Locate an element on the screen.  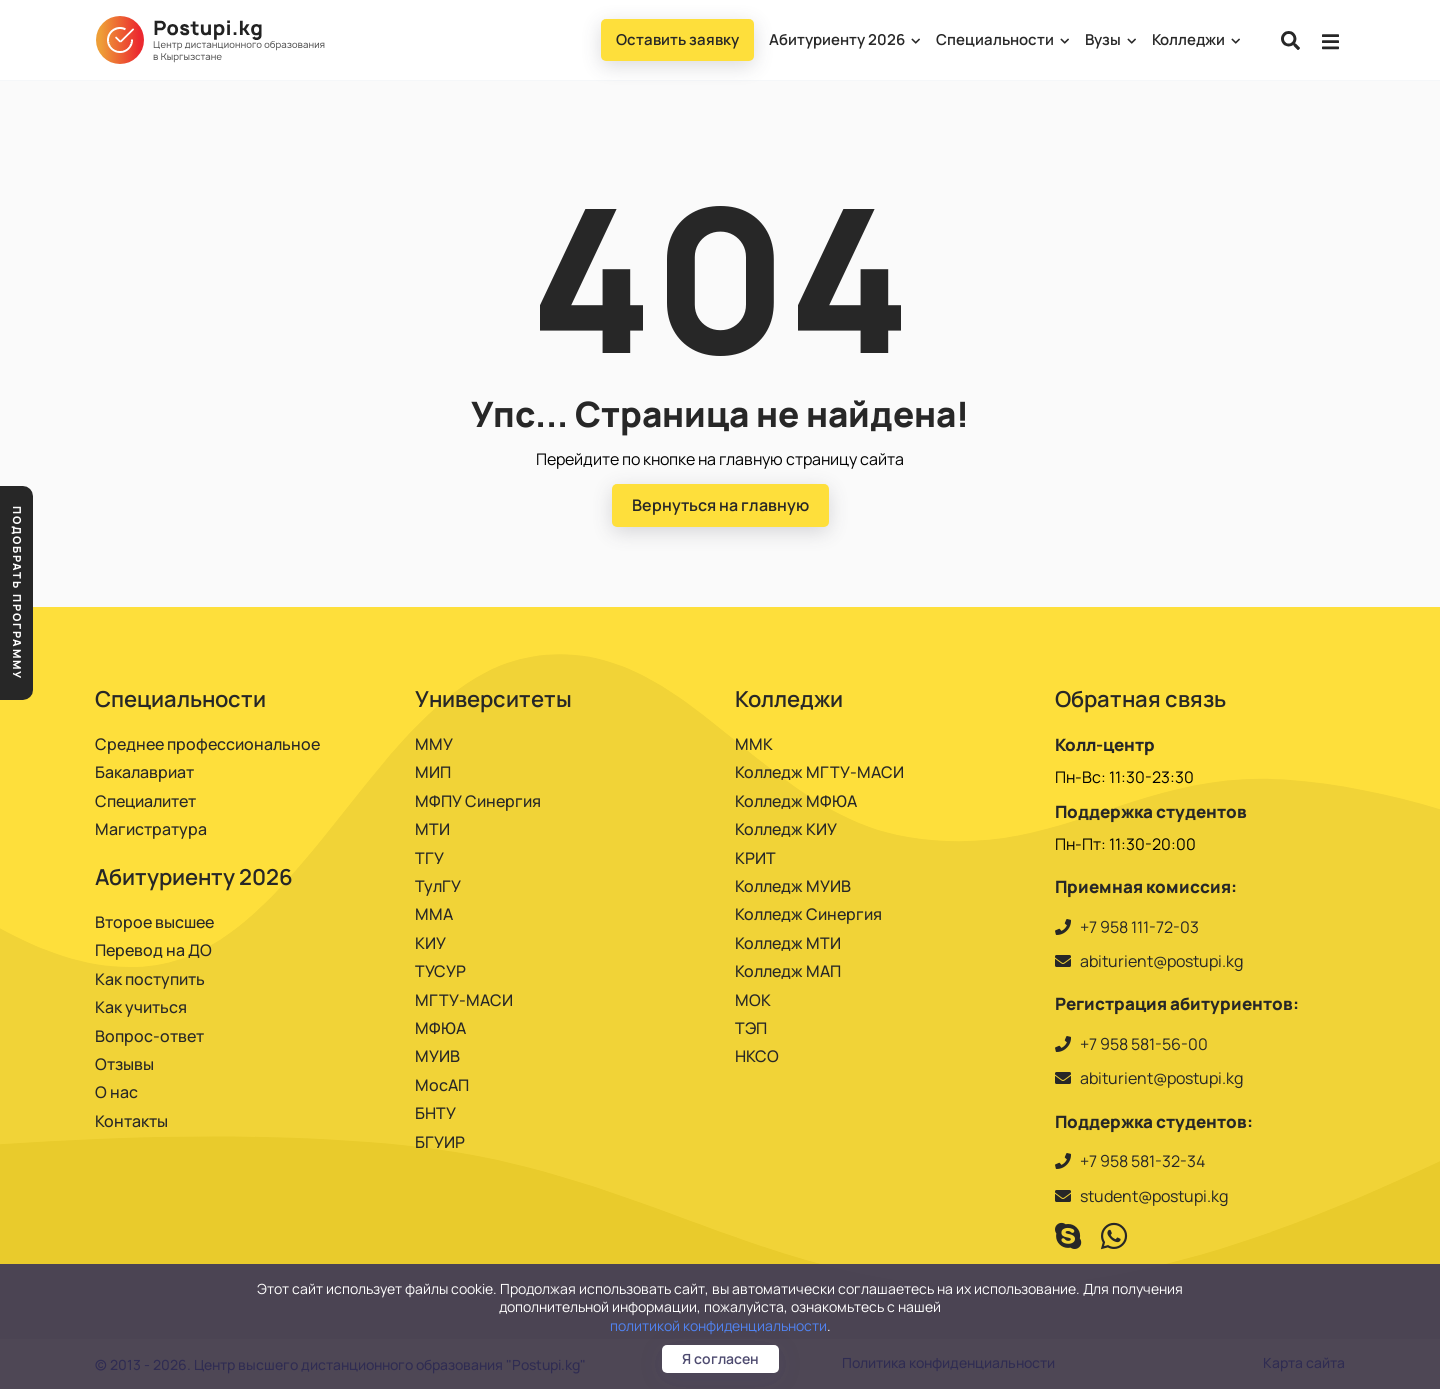
МГТУ-МАСИ is located at coordinates (464, 1000).